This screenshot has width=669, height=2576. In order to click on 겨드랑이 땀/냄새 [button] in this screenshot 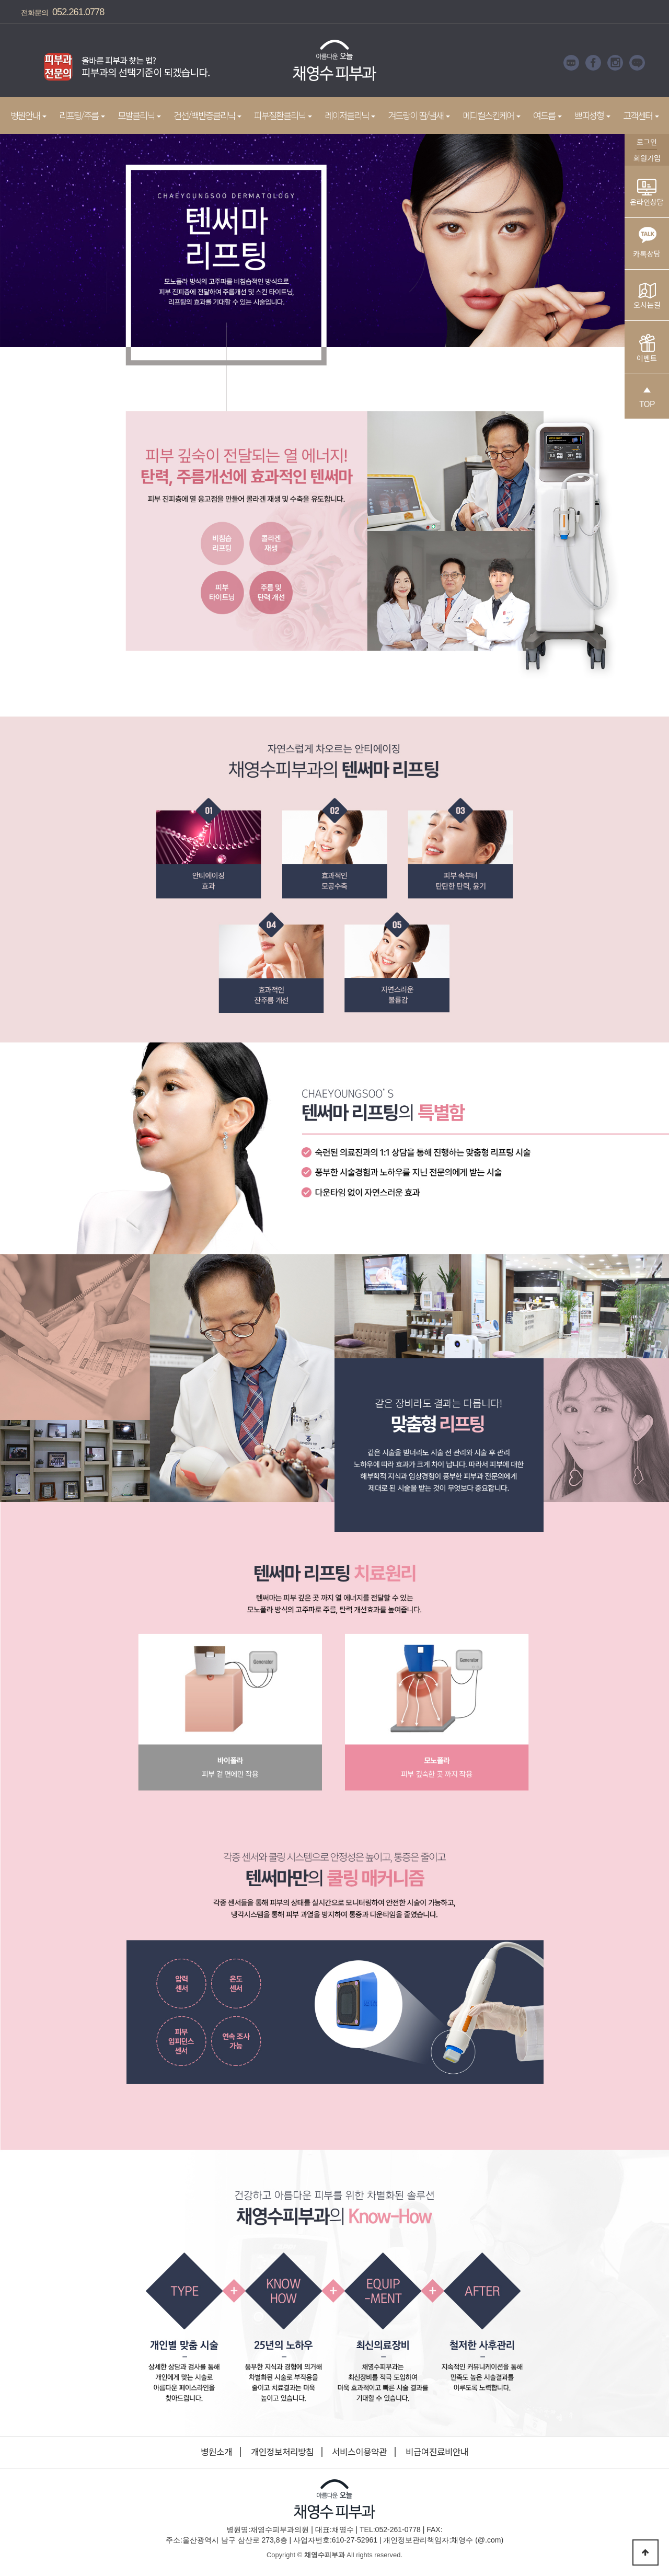, I will do `click(419, 115)`.